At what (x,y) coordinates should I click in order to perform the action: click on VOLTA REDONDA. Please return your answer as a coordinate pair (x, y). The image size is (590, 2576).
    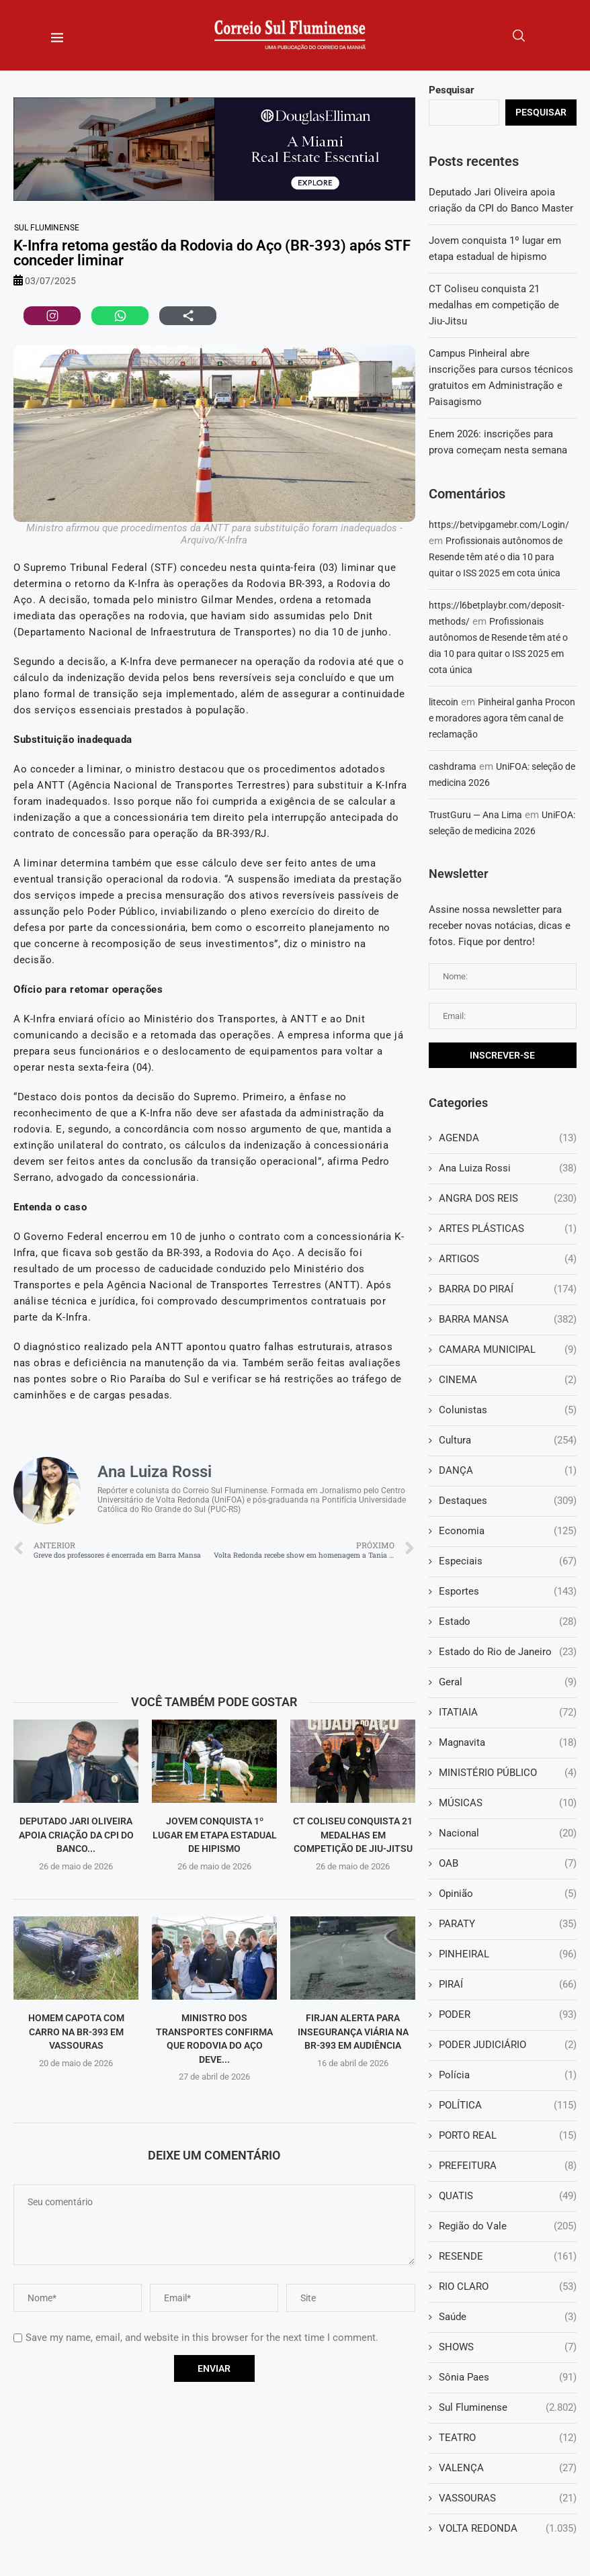
    Looking at the image, I should click on (508, 2529).